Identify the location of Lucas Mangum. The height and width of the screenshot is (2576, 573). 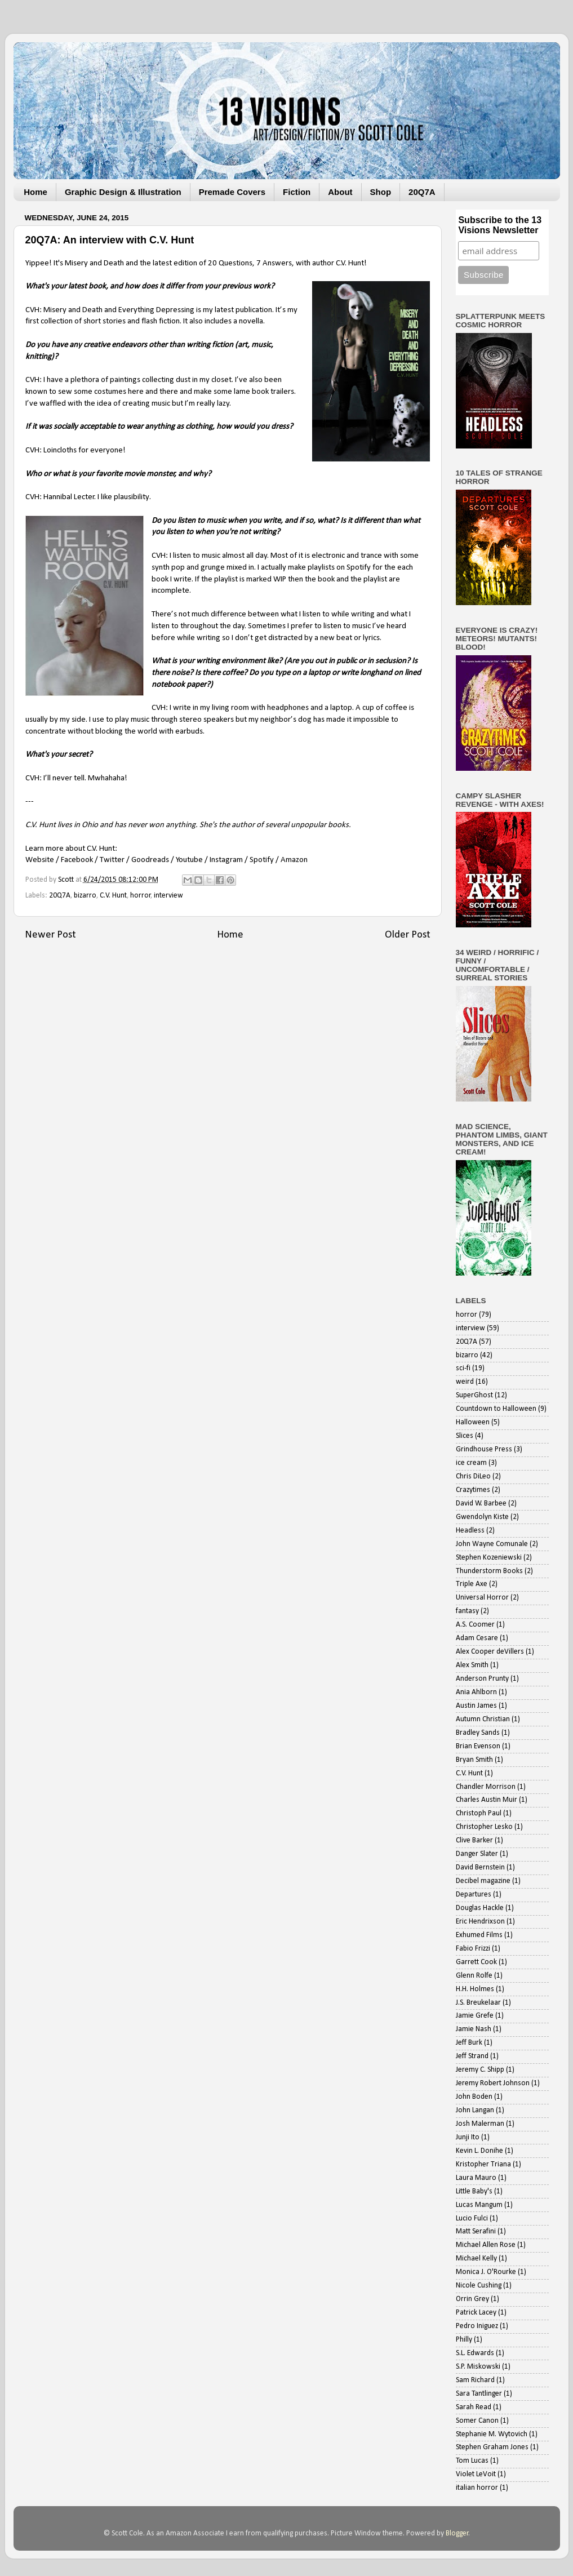
(479, 2205).